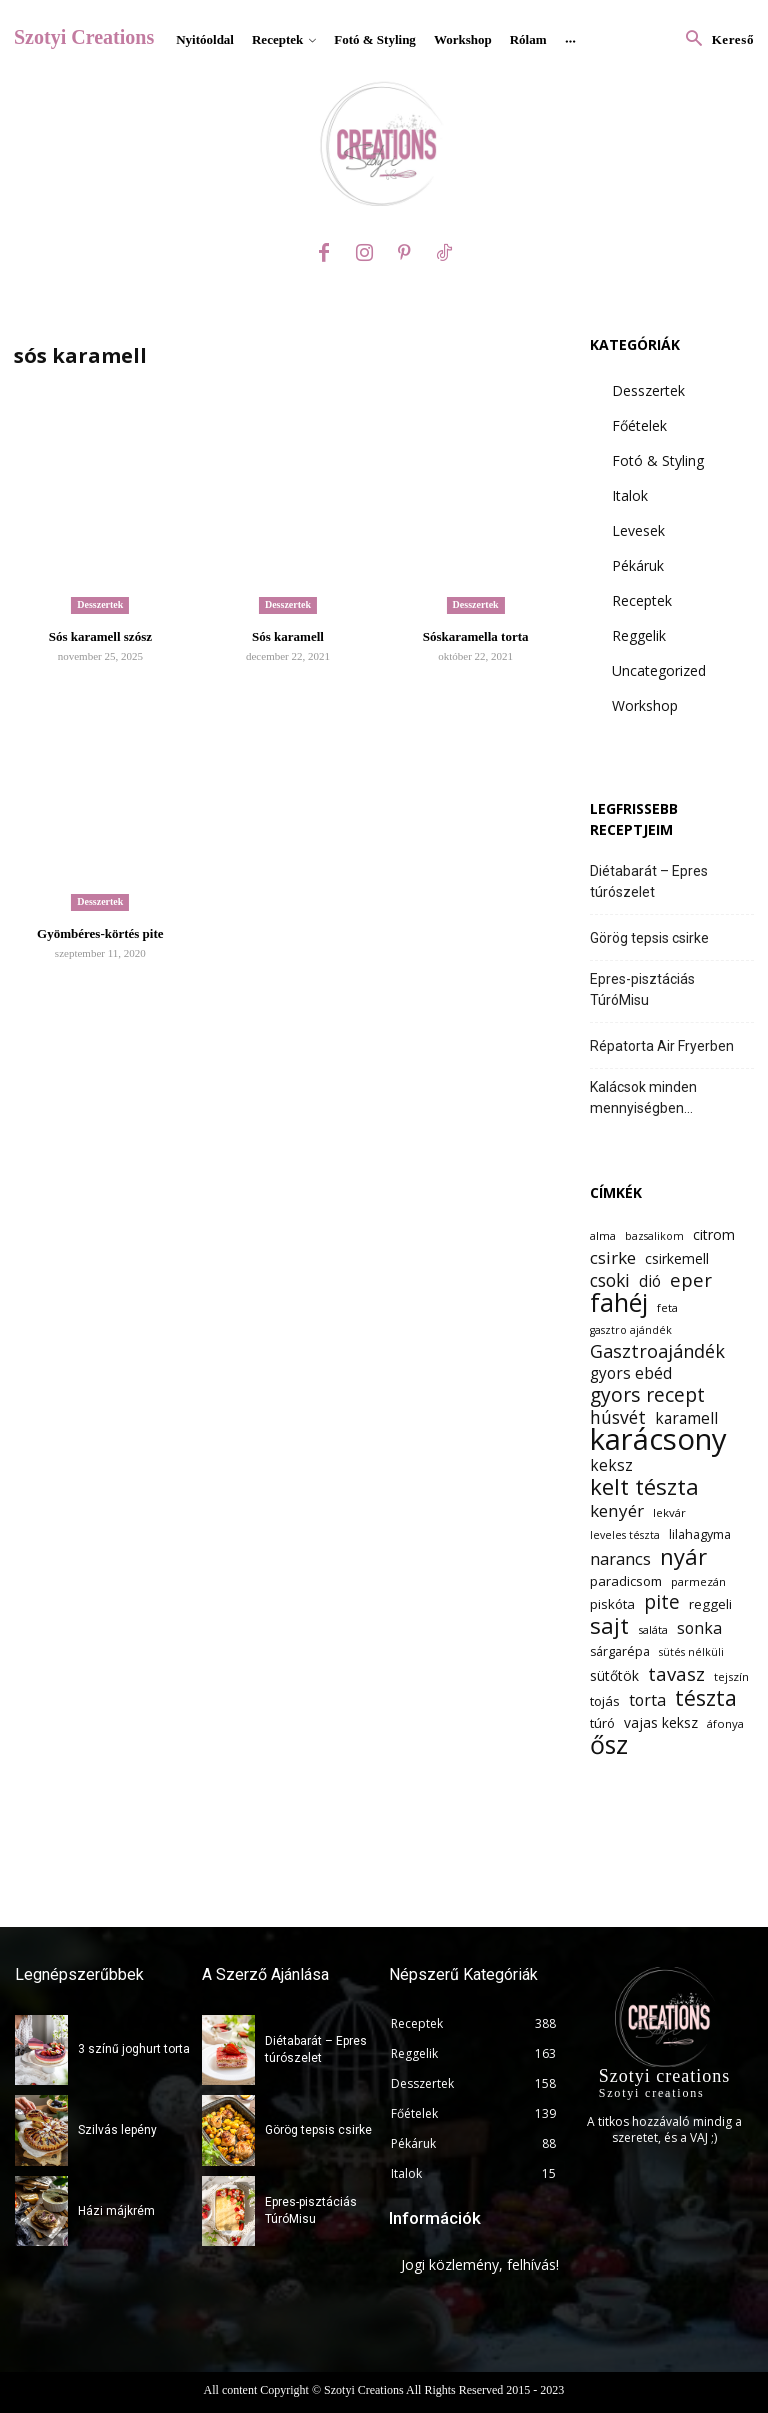 Image resolution: width=768 pixels, height=2413 pixels. What do you see at coordinates (100, 933) in the screenshot?
I see `Gyömbéres-körtés pite` at bounding box center [100, 933].